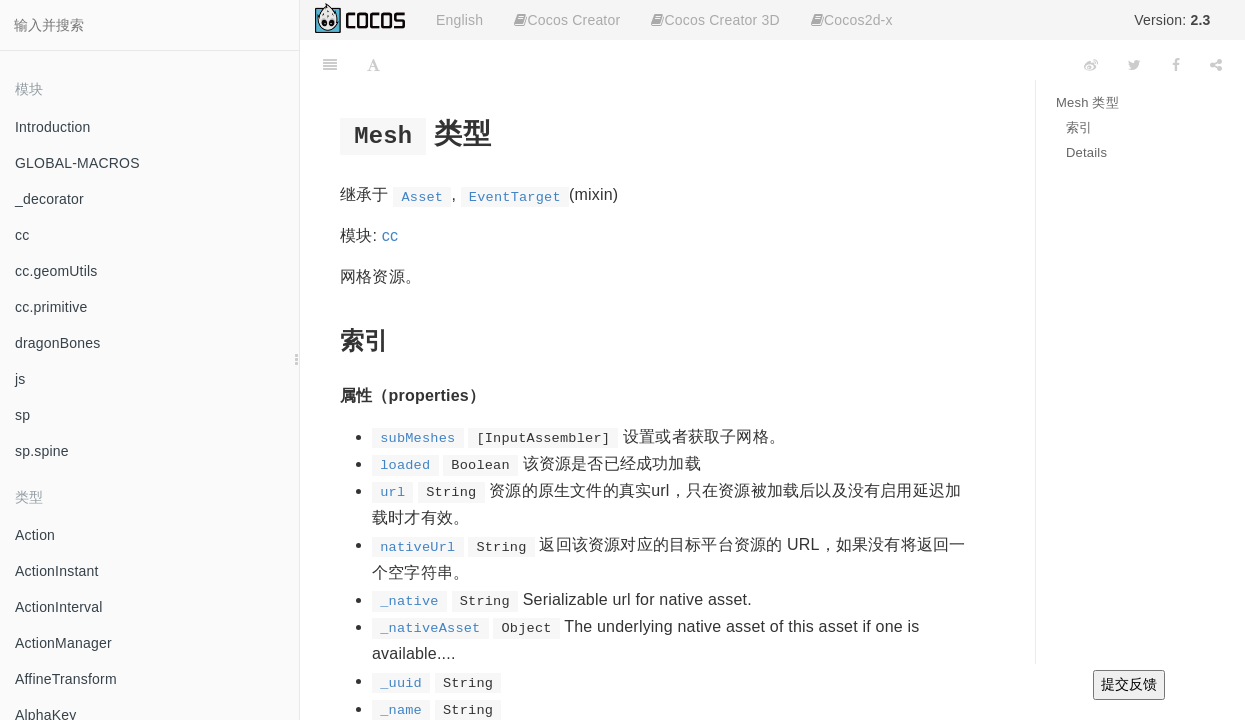 The height and width of the screenshot is (720, 1245). Describe the element at coordinates (715, 20) in the screenshot. I see `Cocos Creator 3D` at that location.